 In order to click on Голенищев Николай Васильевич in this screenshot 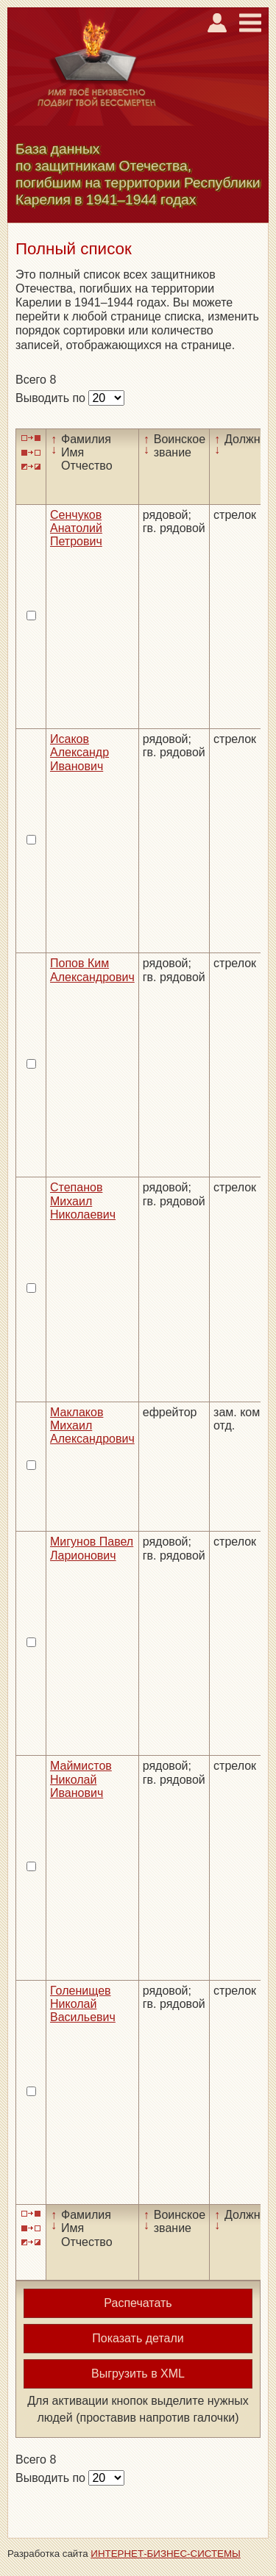, I will do `click(83, 2004)`.